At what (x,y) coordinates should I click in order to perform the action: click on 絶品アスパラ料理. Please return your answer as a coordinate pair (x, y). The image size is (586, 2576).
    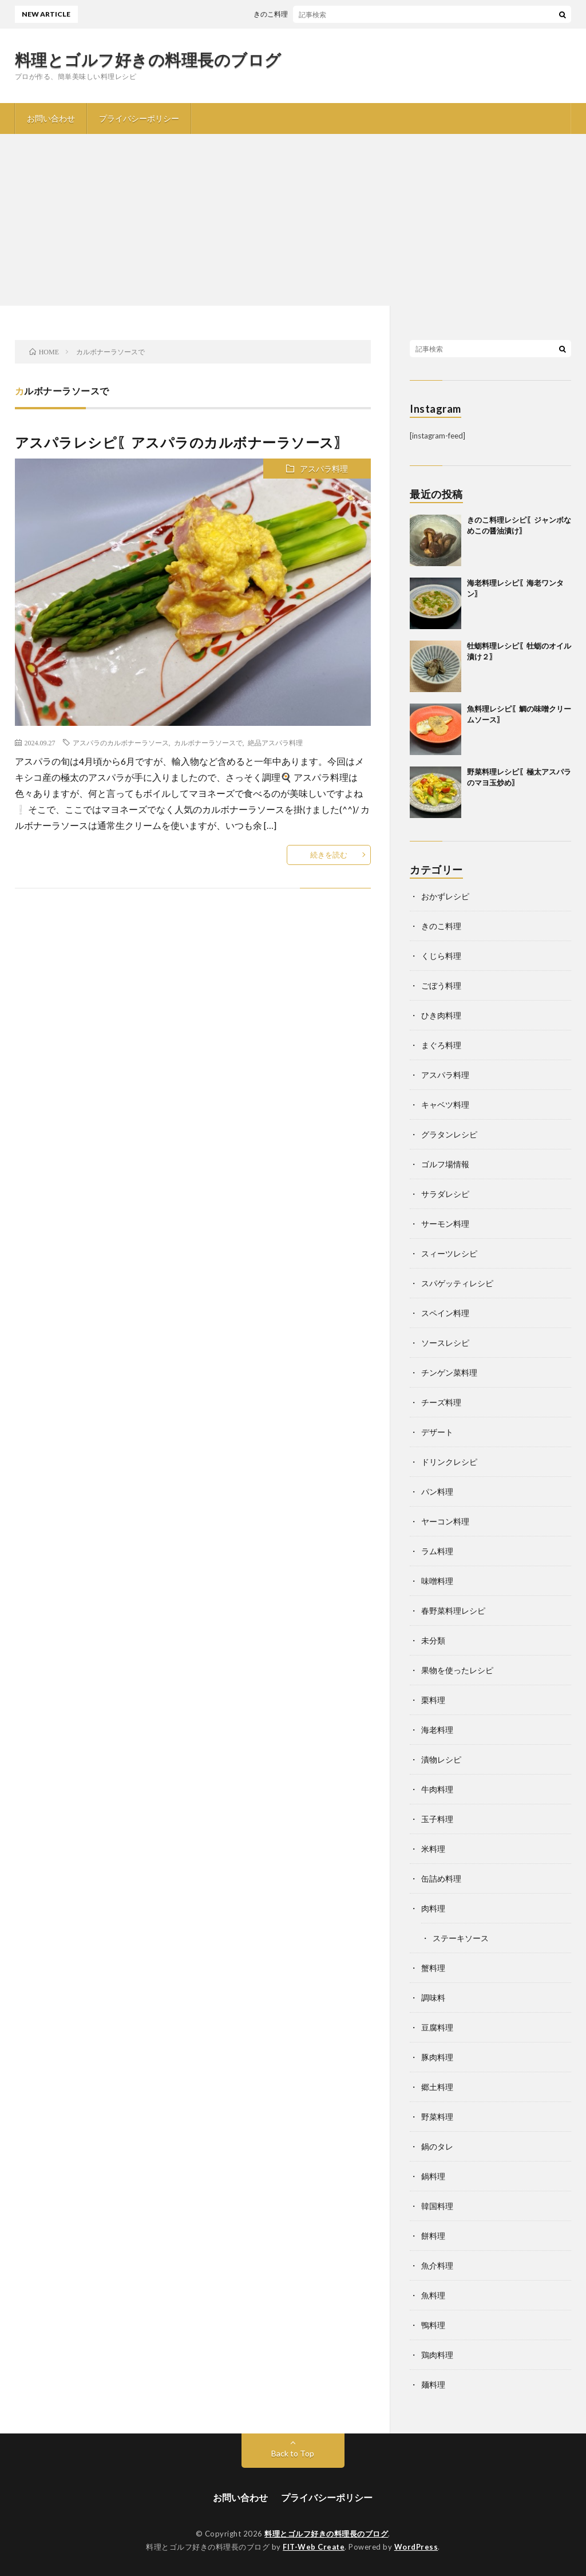
    Looking at the image, I should click on (275, 742).